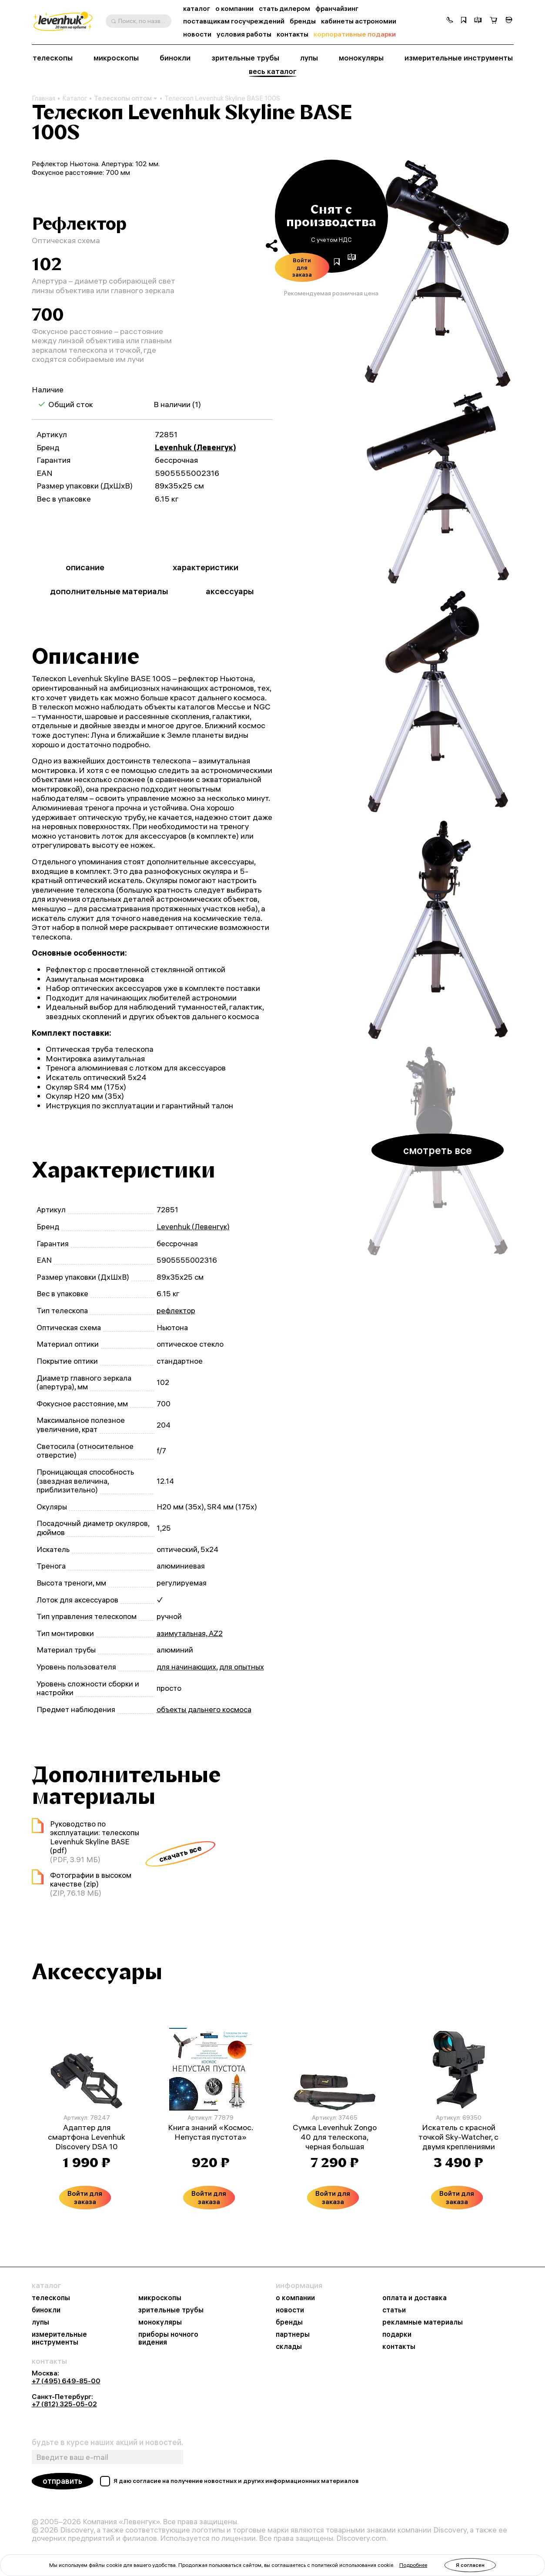 Image resolution: width=545 pixels, height=2576 pixels. I want to click on Каталог, so click(74, 98).